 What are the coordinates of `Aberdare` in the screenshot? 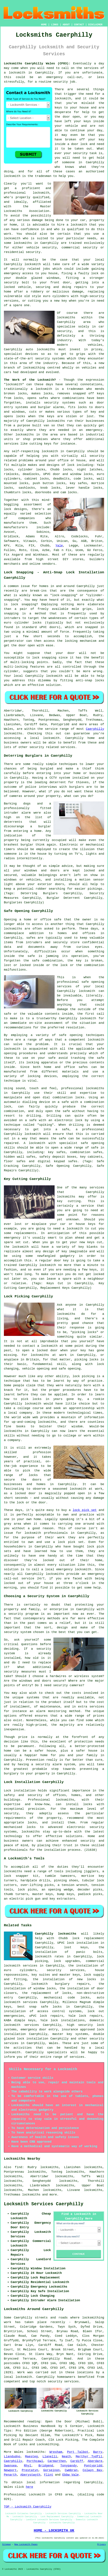 It's located at (95, 2461).